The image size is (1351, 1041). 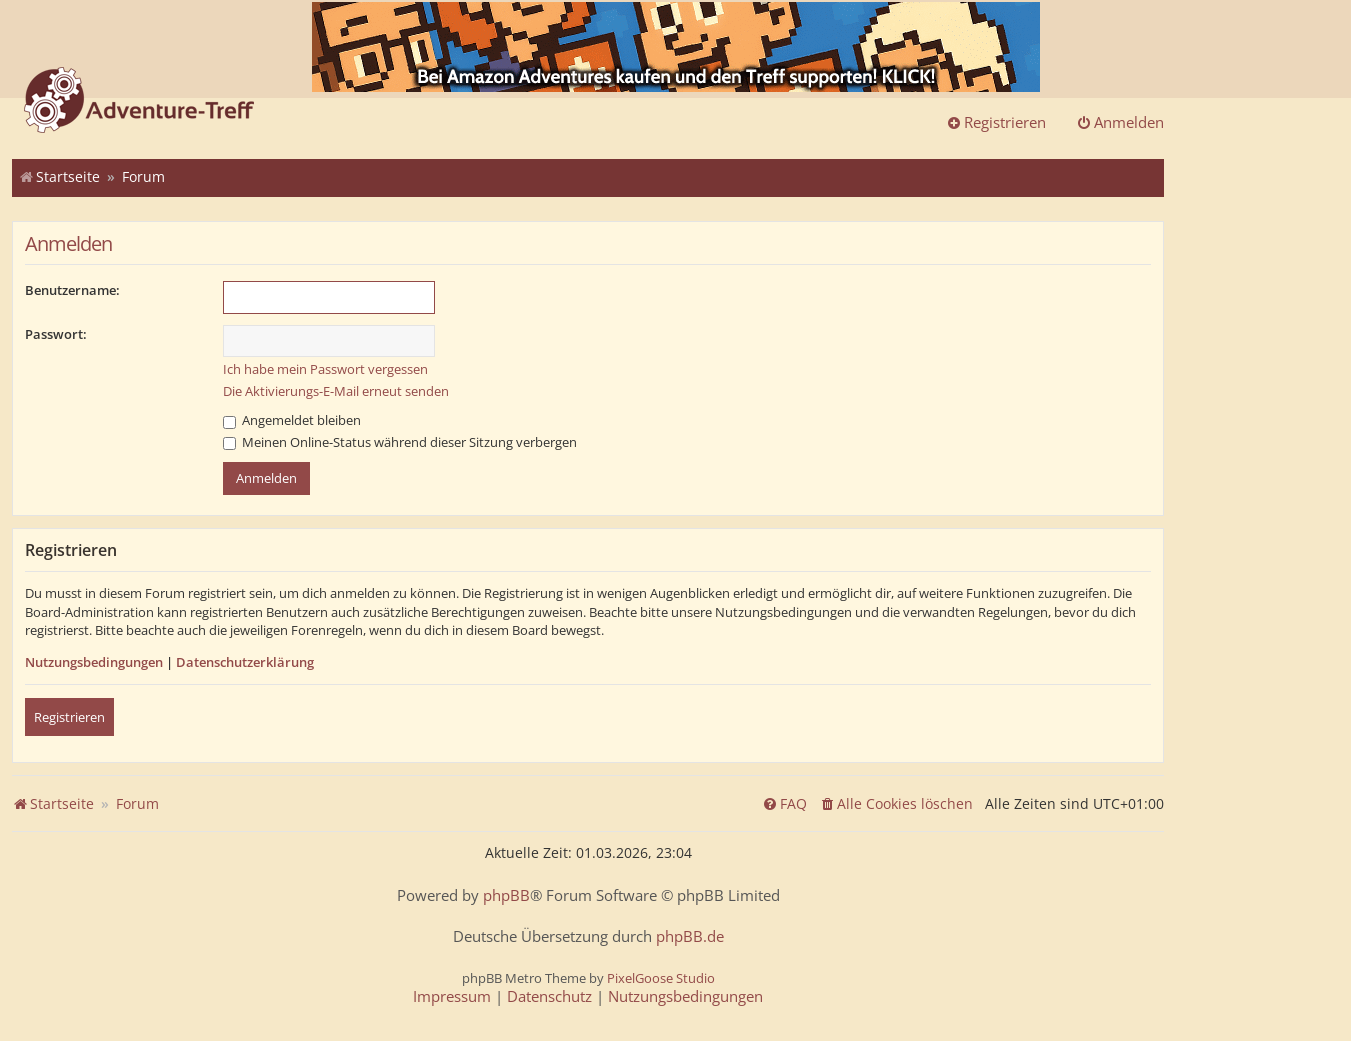 What do you see at coordinates (245, 662) in the screenshot?
I see `Datenschutzerklärung` at bounding box center [245, 662].